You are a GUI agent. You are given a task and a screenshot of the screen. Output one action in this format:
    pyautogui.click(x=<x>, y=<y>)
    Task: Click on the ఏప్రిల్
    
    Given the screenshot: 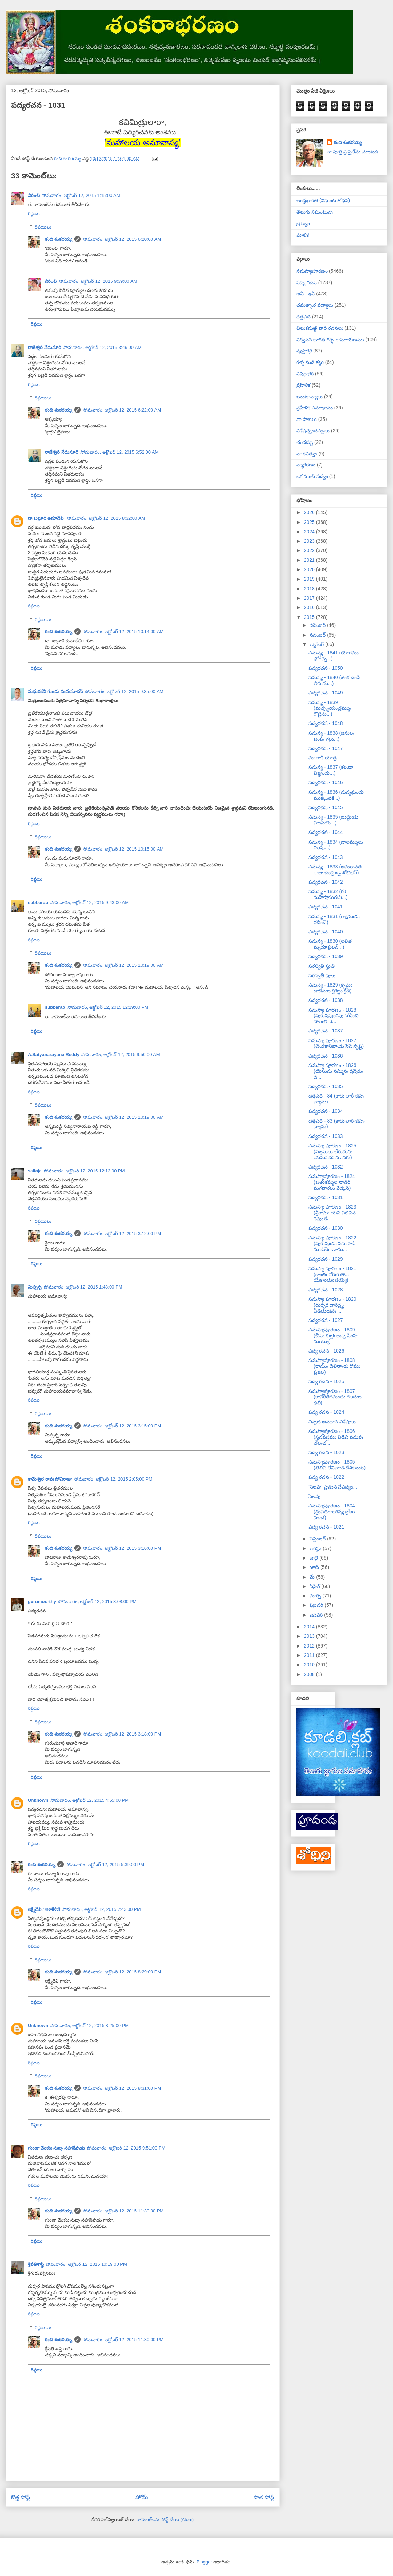 What is the action you would take?
    pyautogui.click(x=315, y=1586)
    